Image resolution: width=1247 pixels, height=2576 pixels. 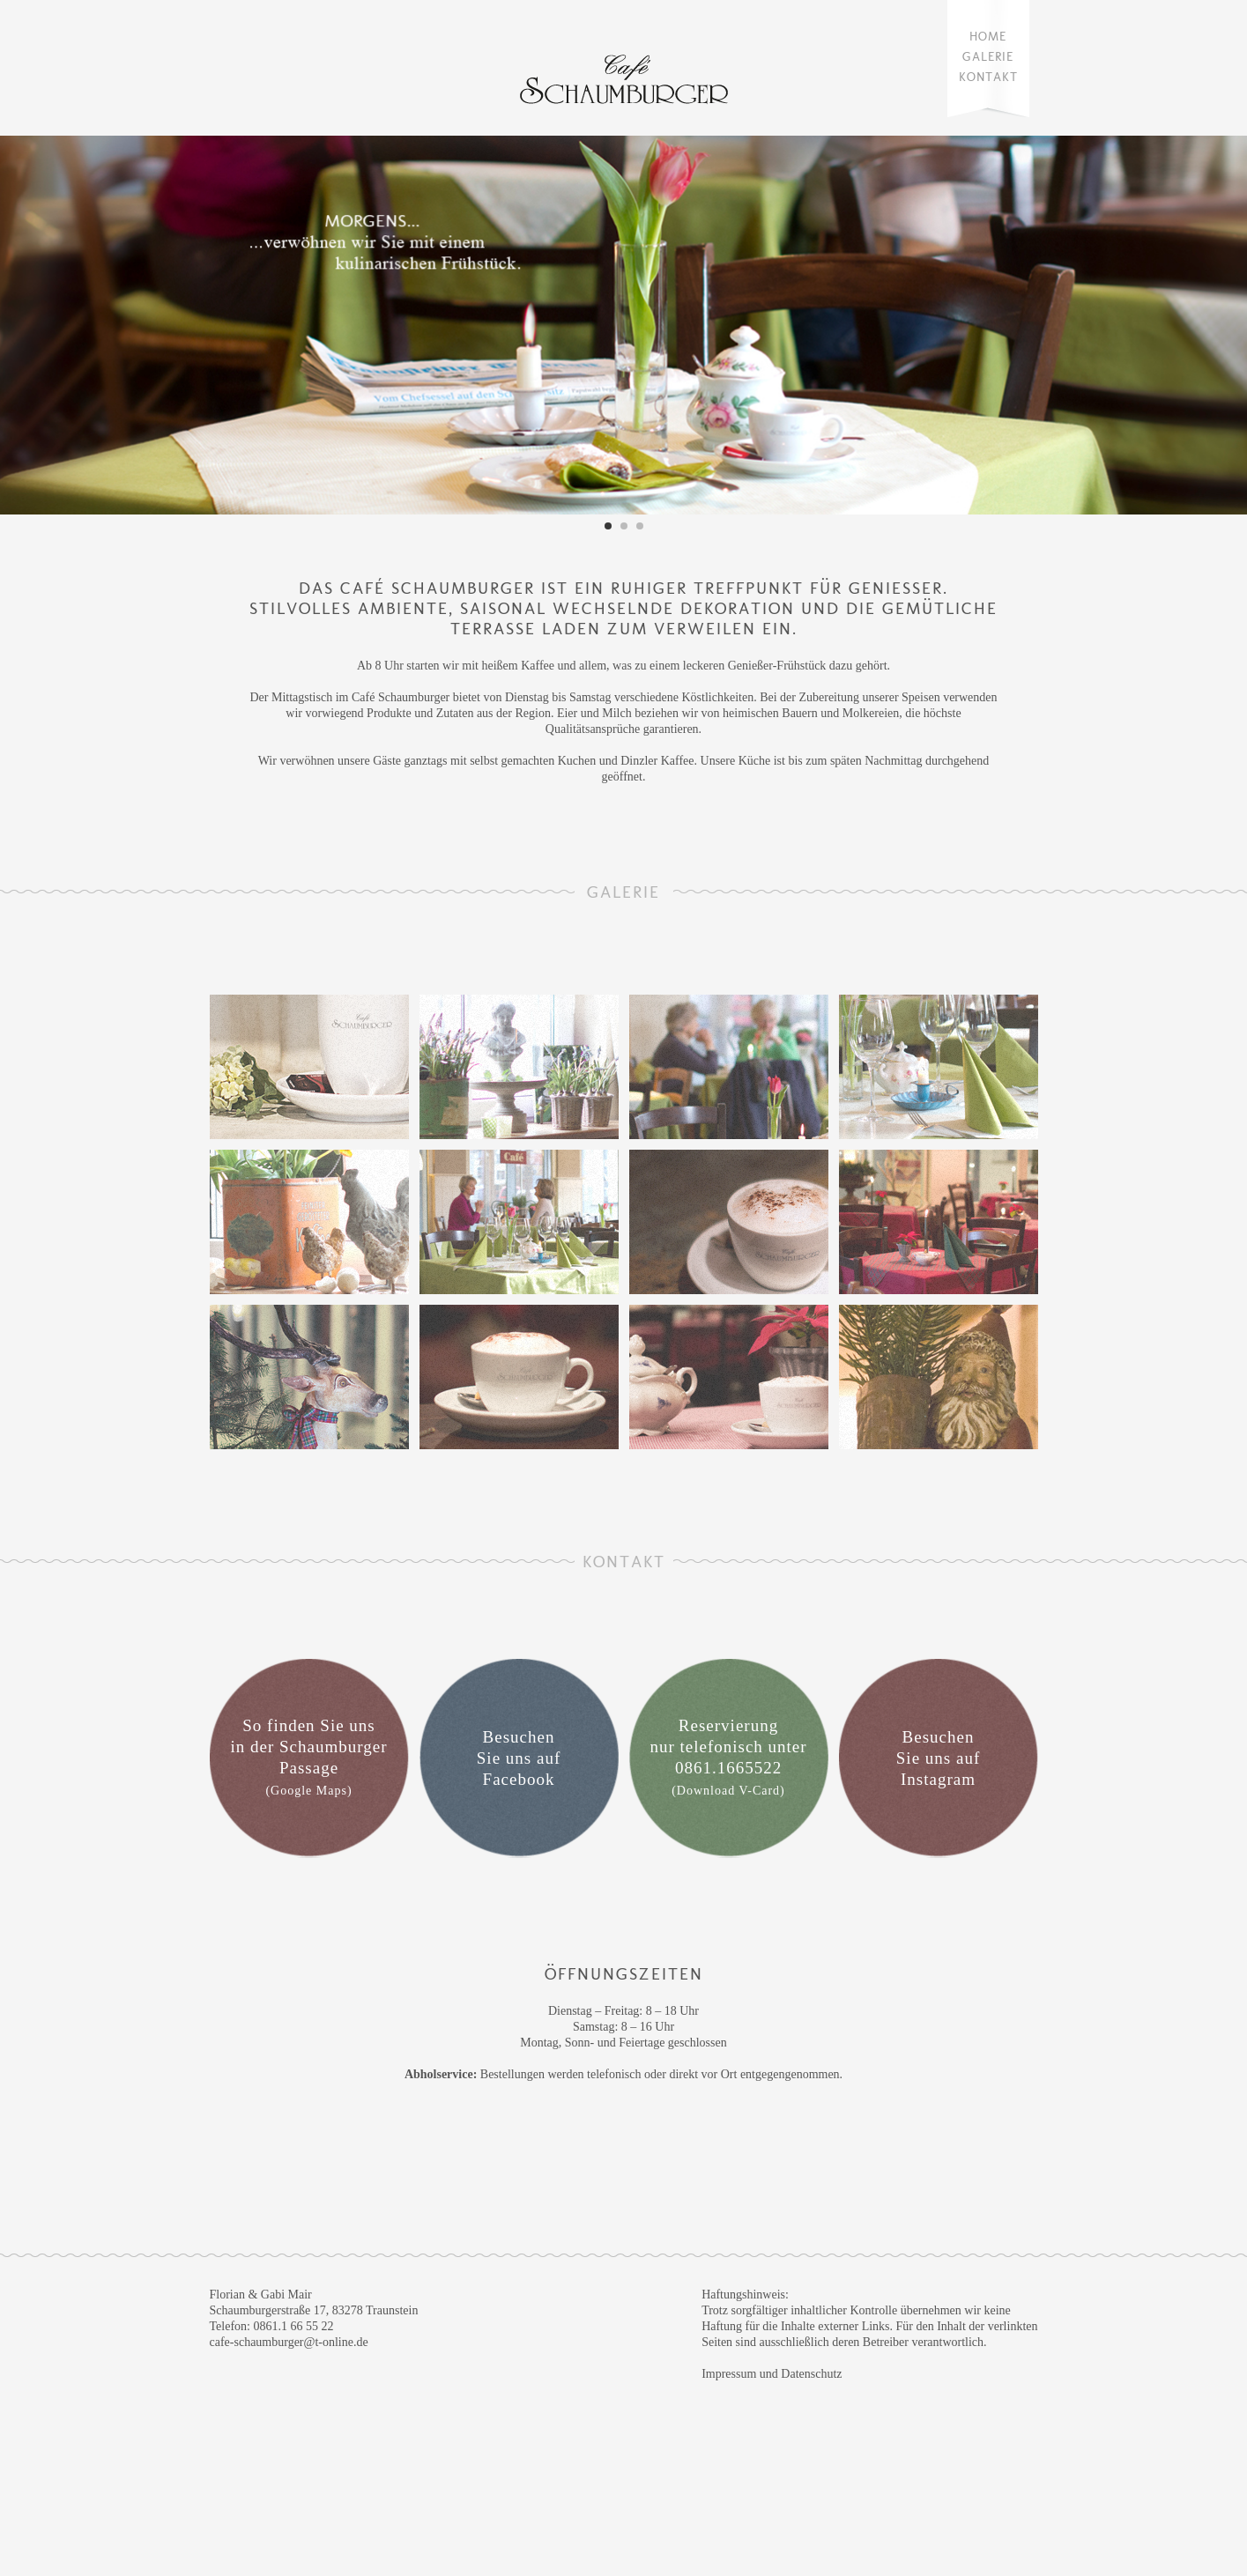 I want to click on Impressum, so click(x=728, y=2373).